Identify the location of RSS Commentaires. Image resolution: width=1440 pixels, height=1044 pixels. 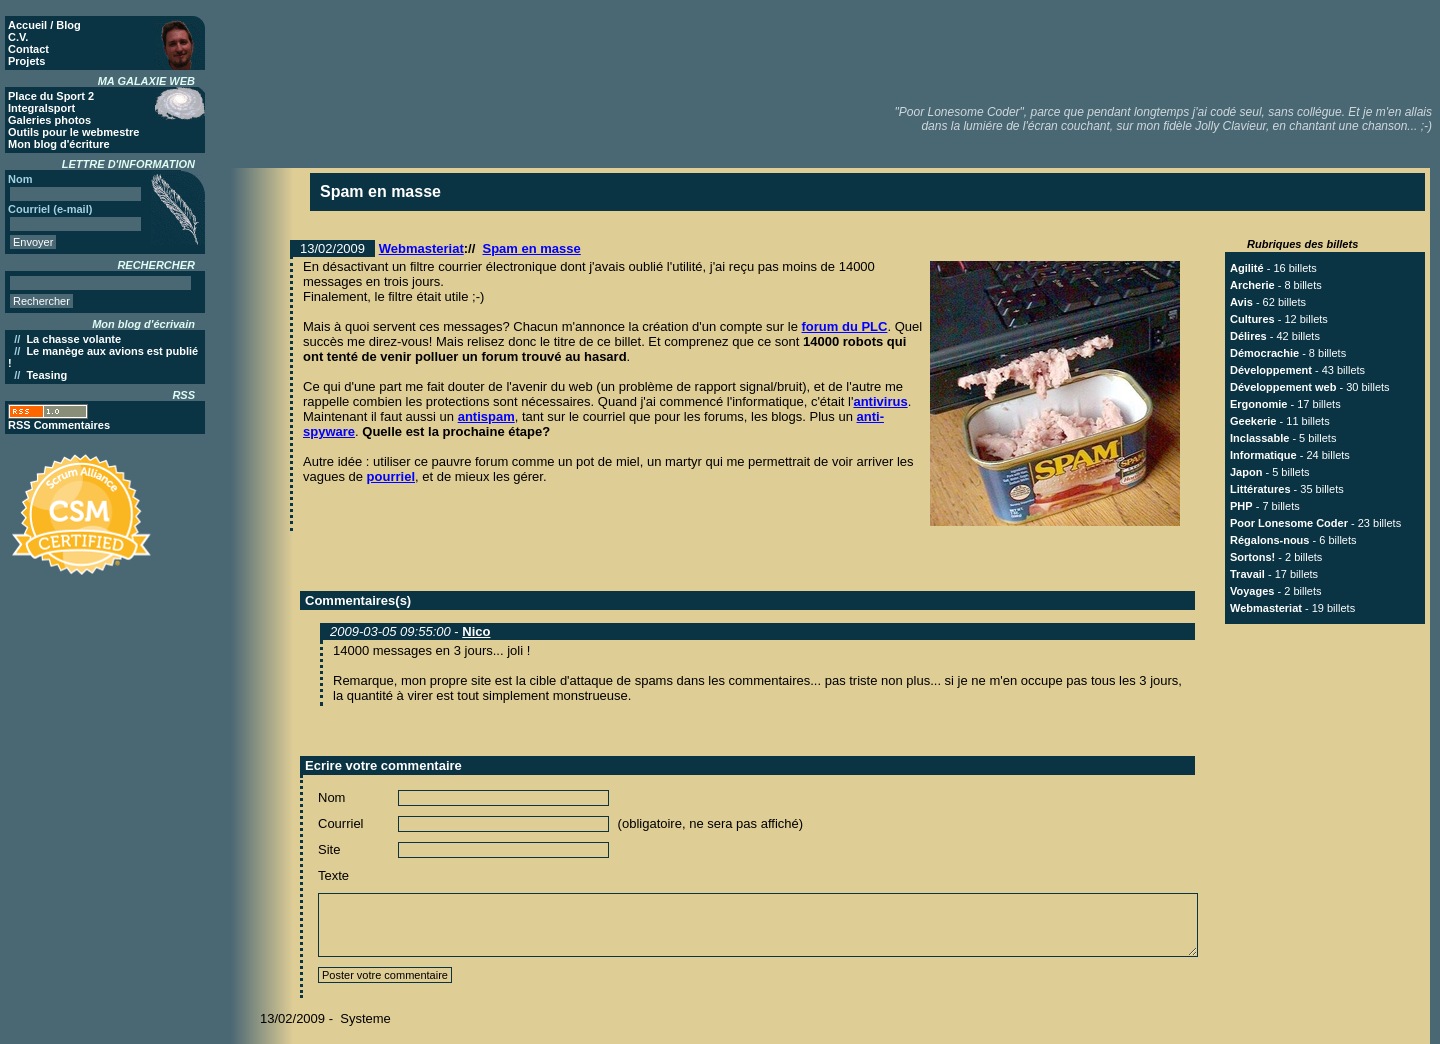
(59, 425).